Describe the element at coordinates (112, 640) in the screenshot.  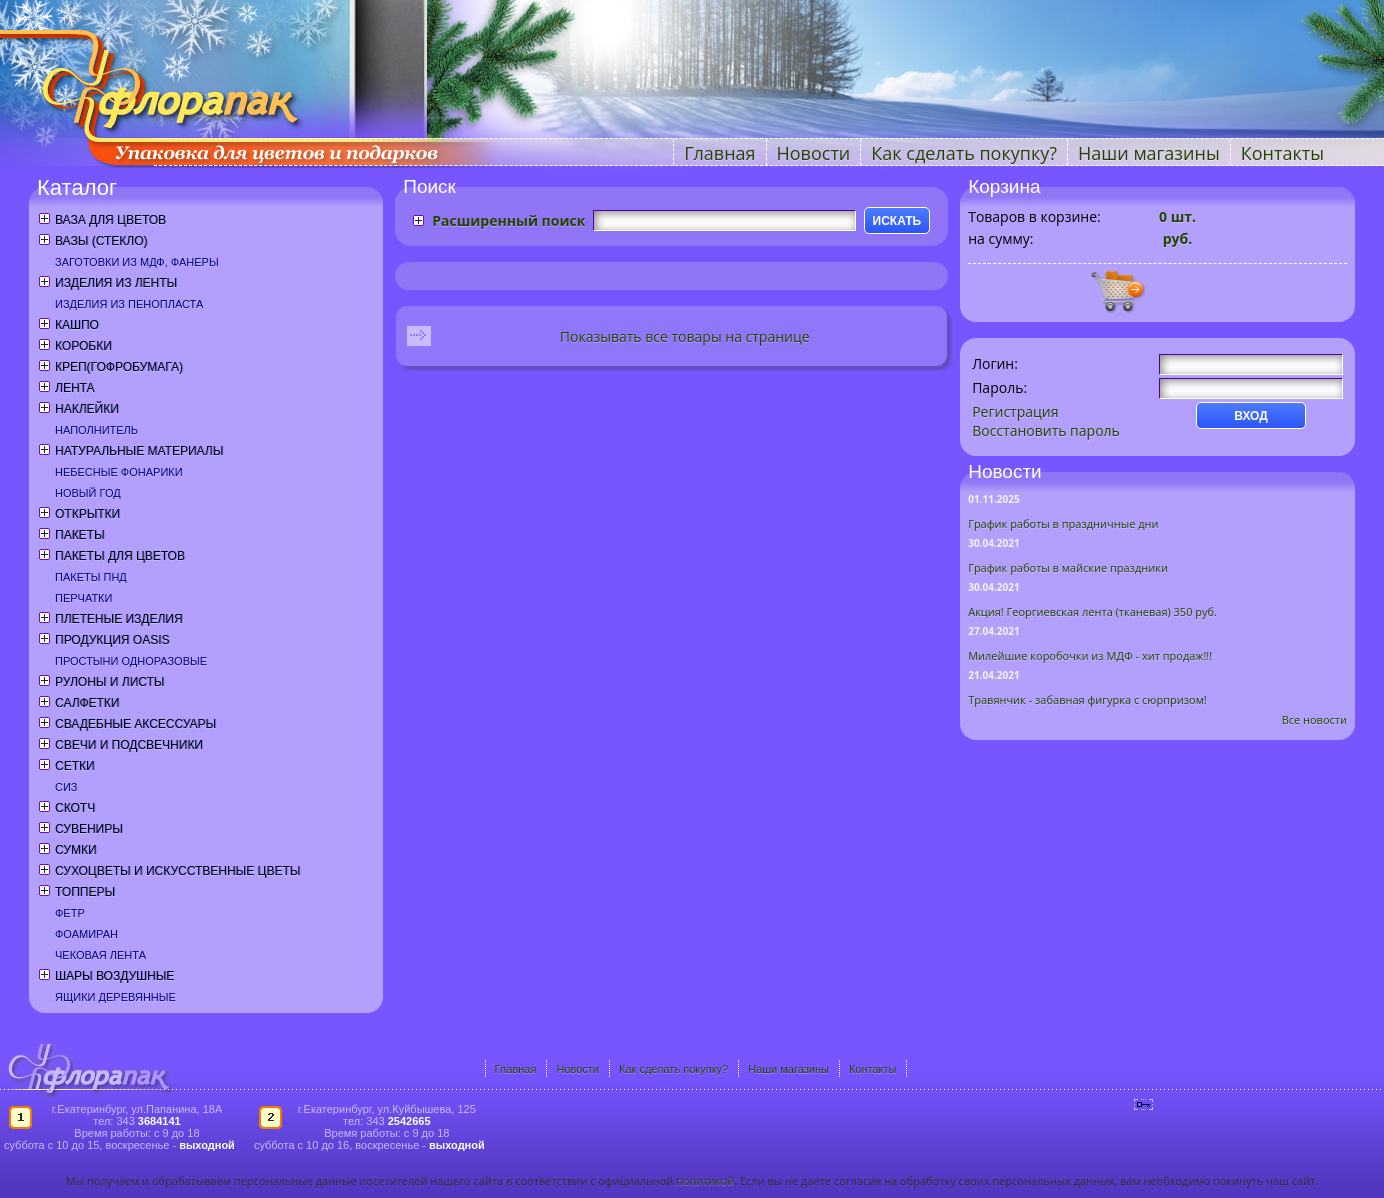
I see `Продукция OASIS` at that location.